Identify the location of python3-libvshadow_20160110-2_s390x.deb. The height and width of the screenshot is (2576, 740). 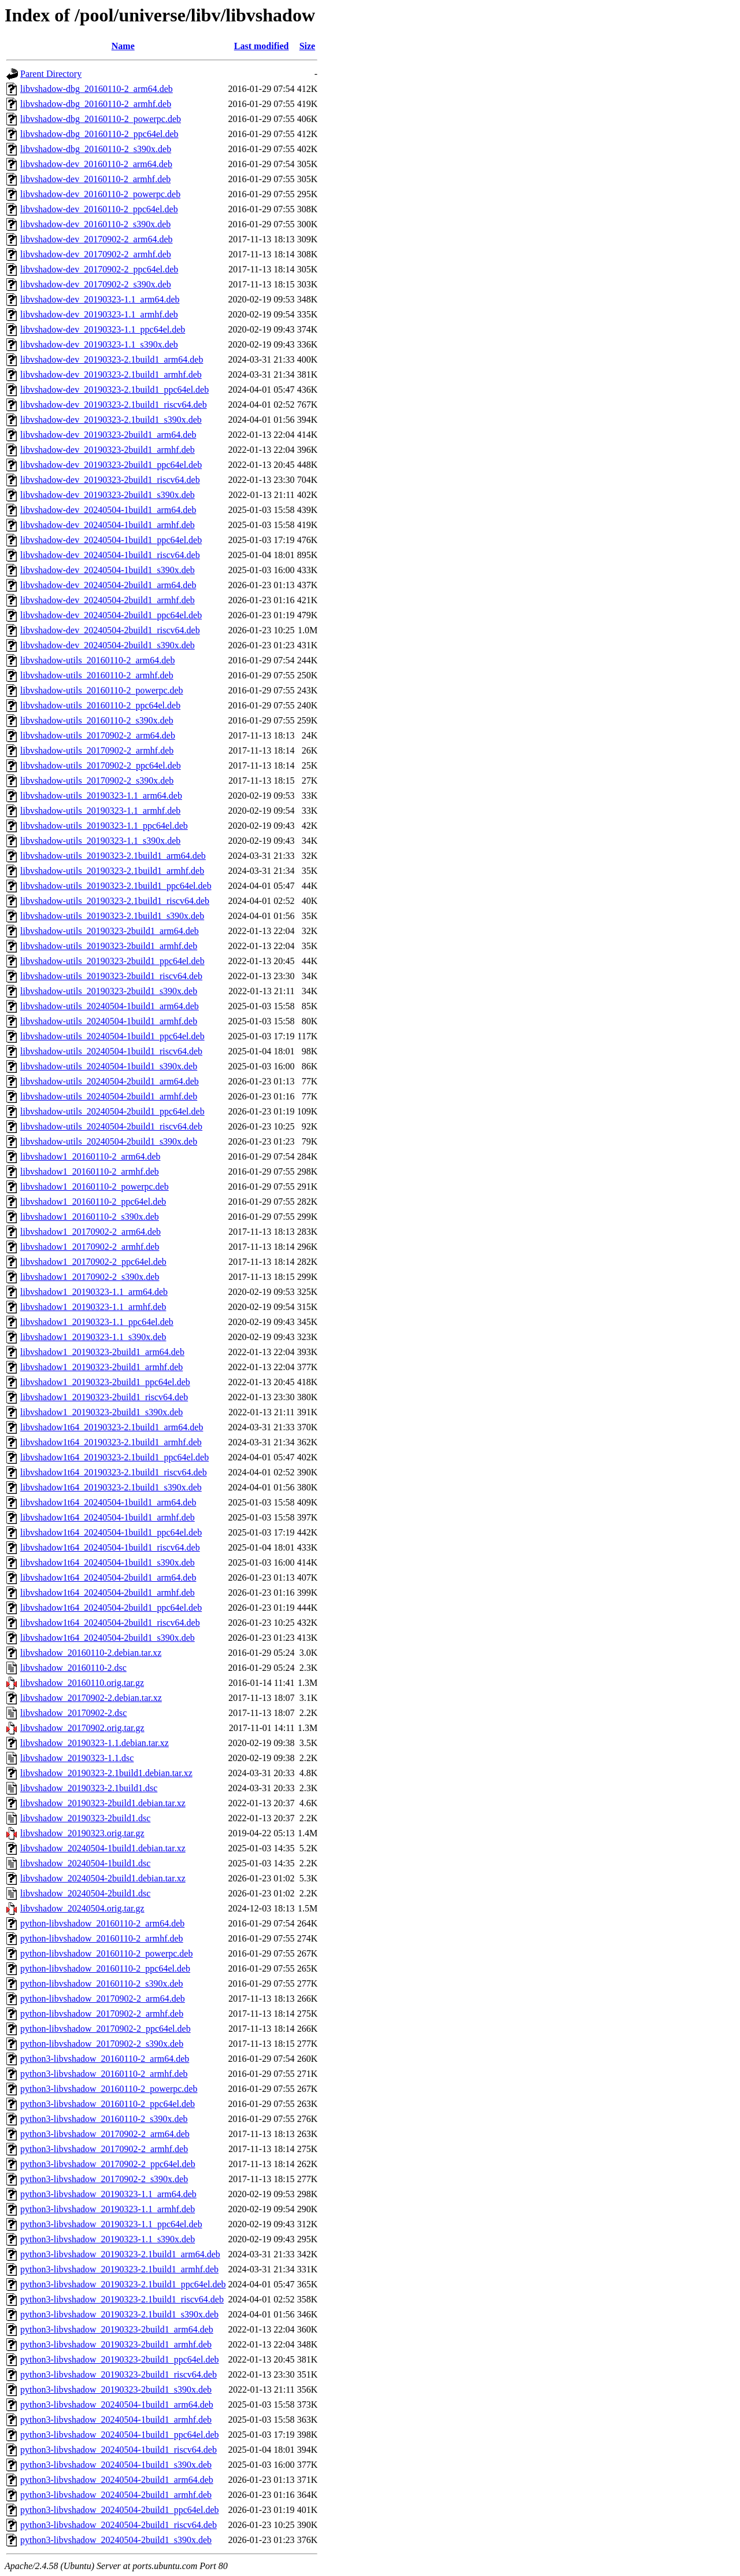
(104, 2119).